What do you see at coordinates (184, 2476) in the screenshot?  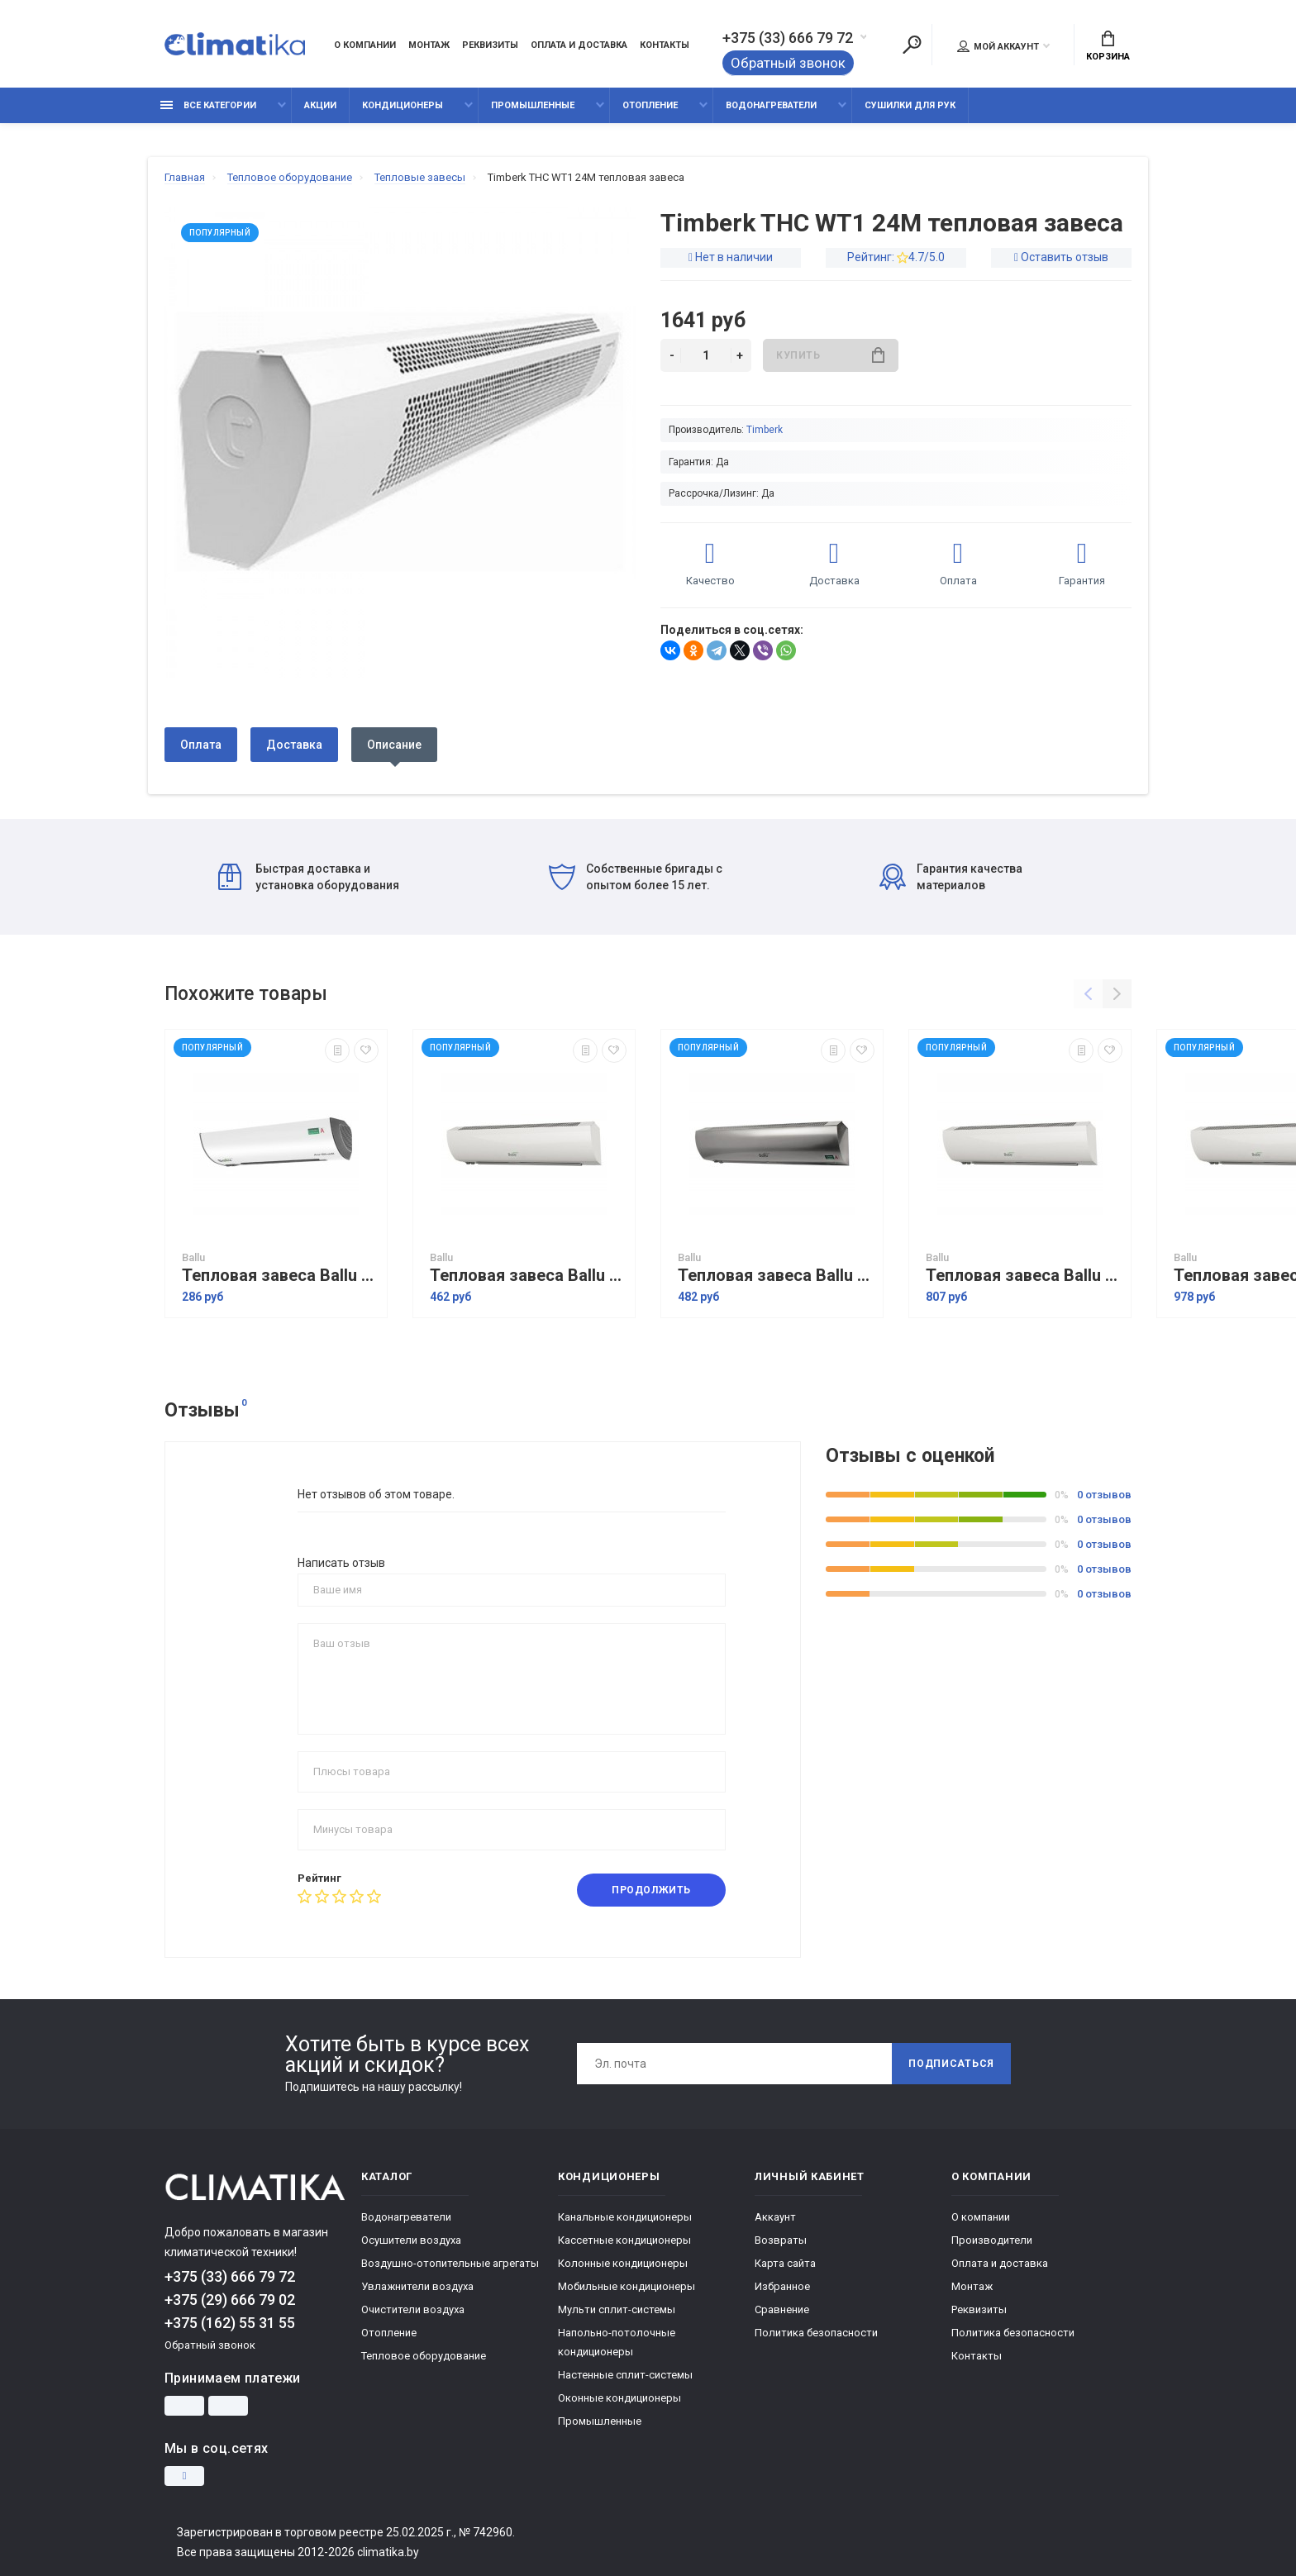 I see `[Instagram]` at bounding box center [184, 2476].